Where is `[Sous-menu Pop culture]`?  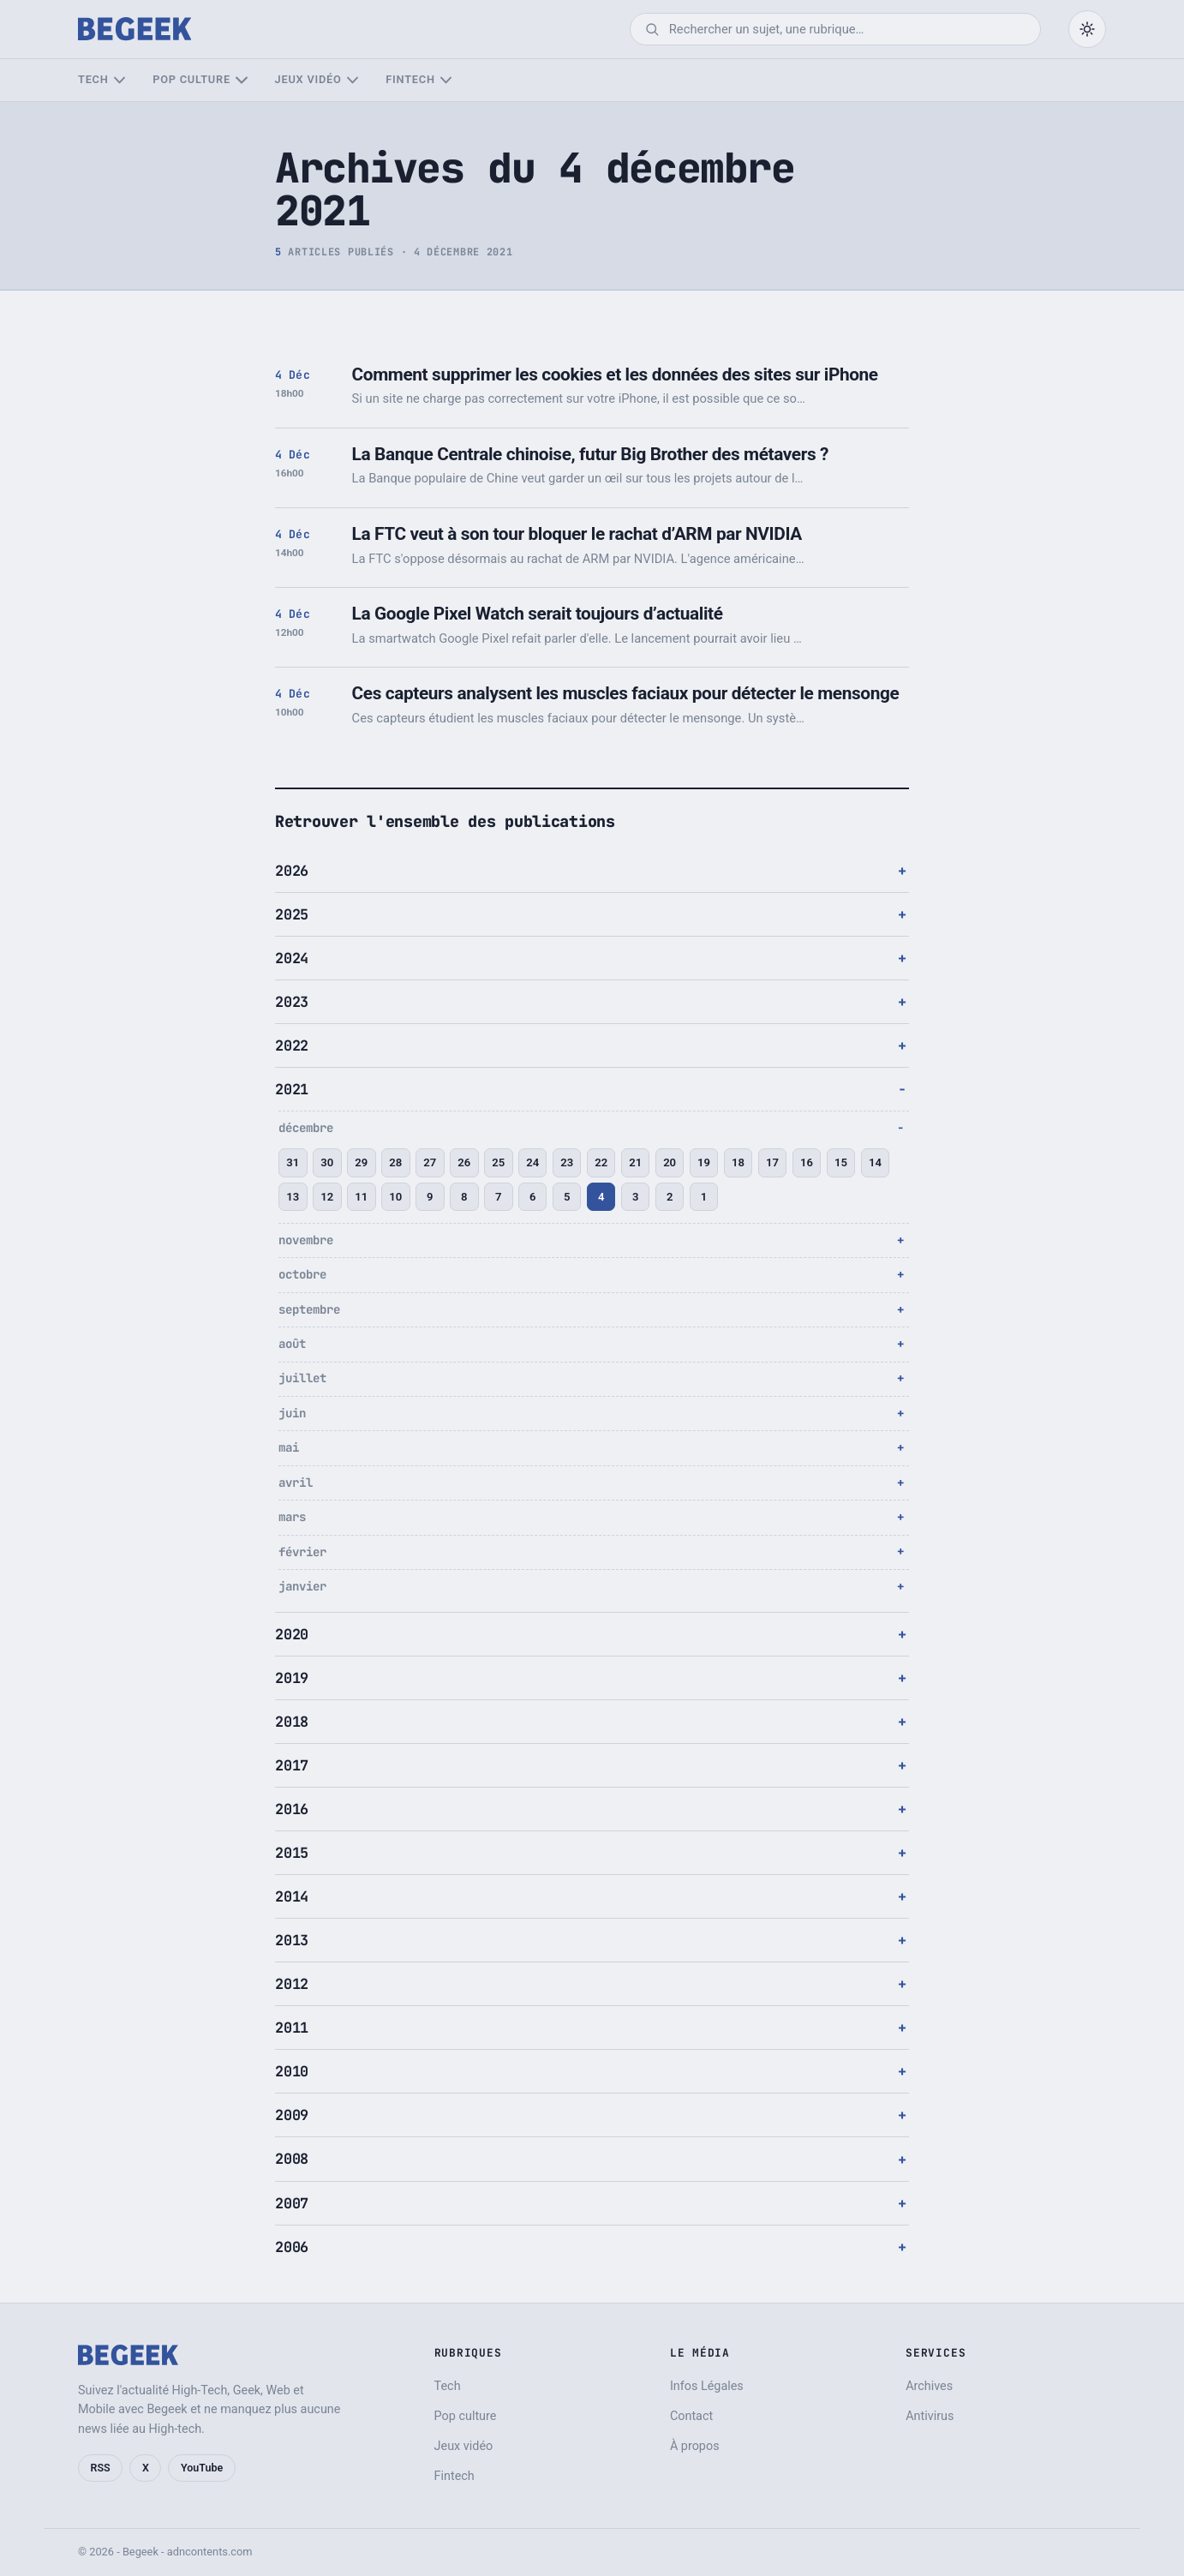
[Sous-menu Pop culture] is located at coordinates (241, 80).